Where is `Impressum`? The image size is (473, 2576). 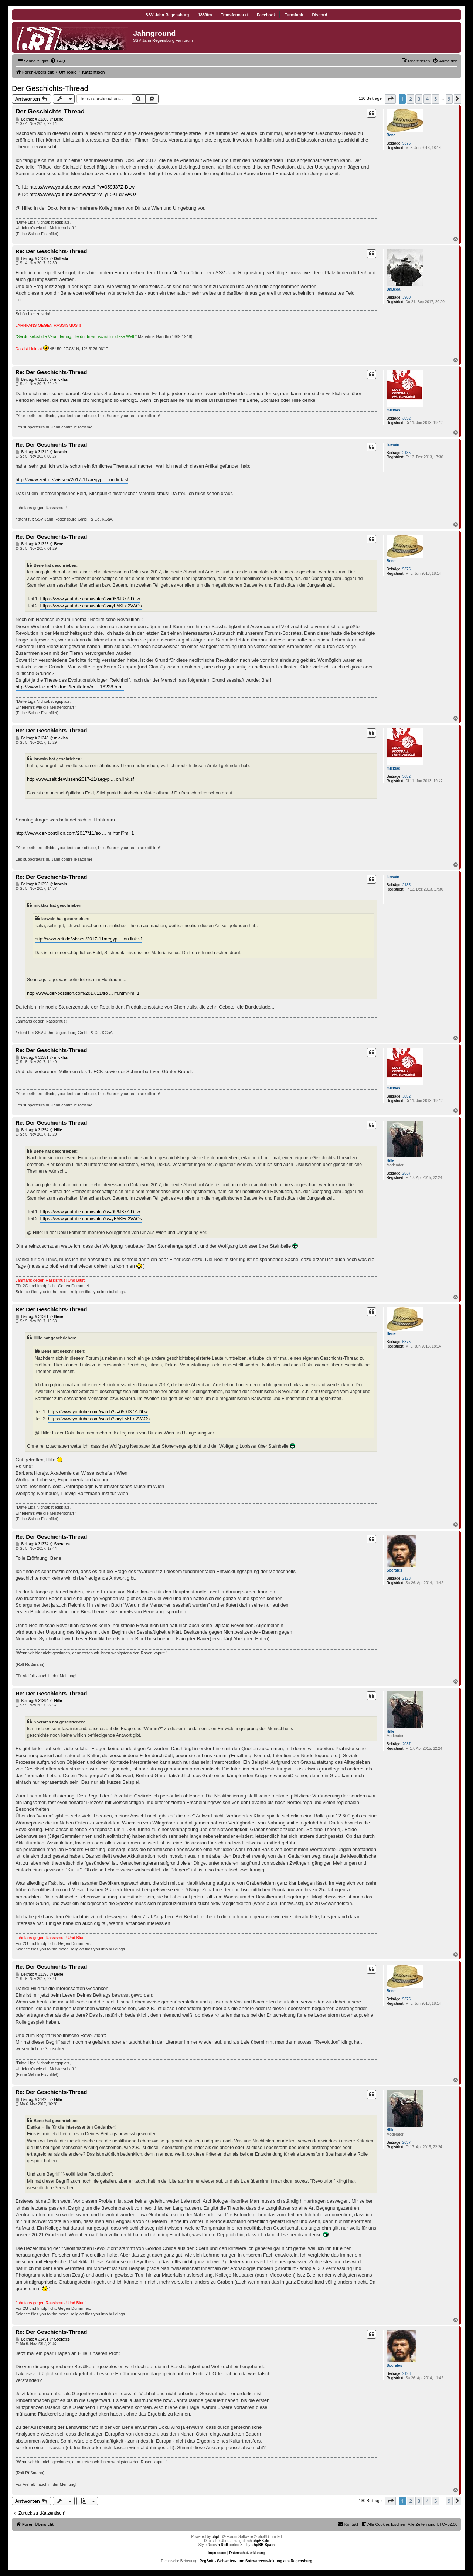
Impressum is located at coordinates (217, 2553).